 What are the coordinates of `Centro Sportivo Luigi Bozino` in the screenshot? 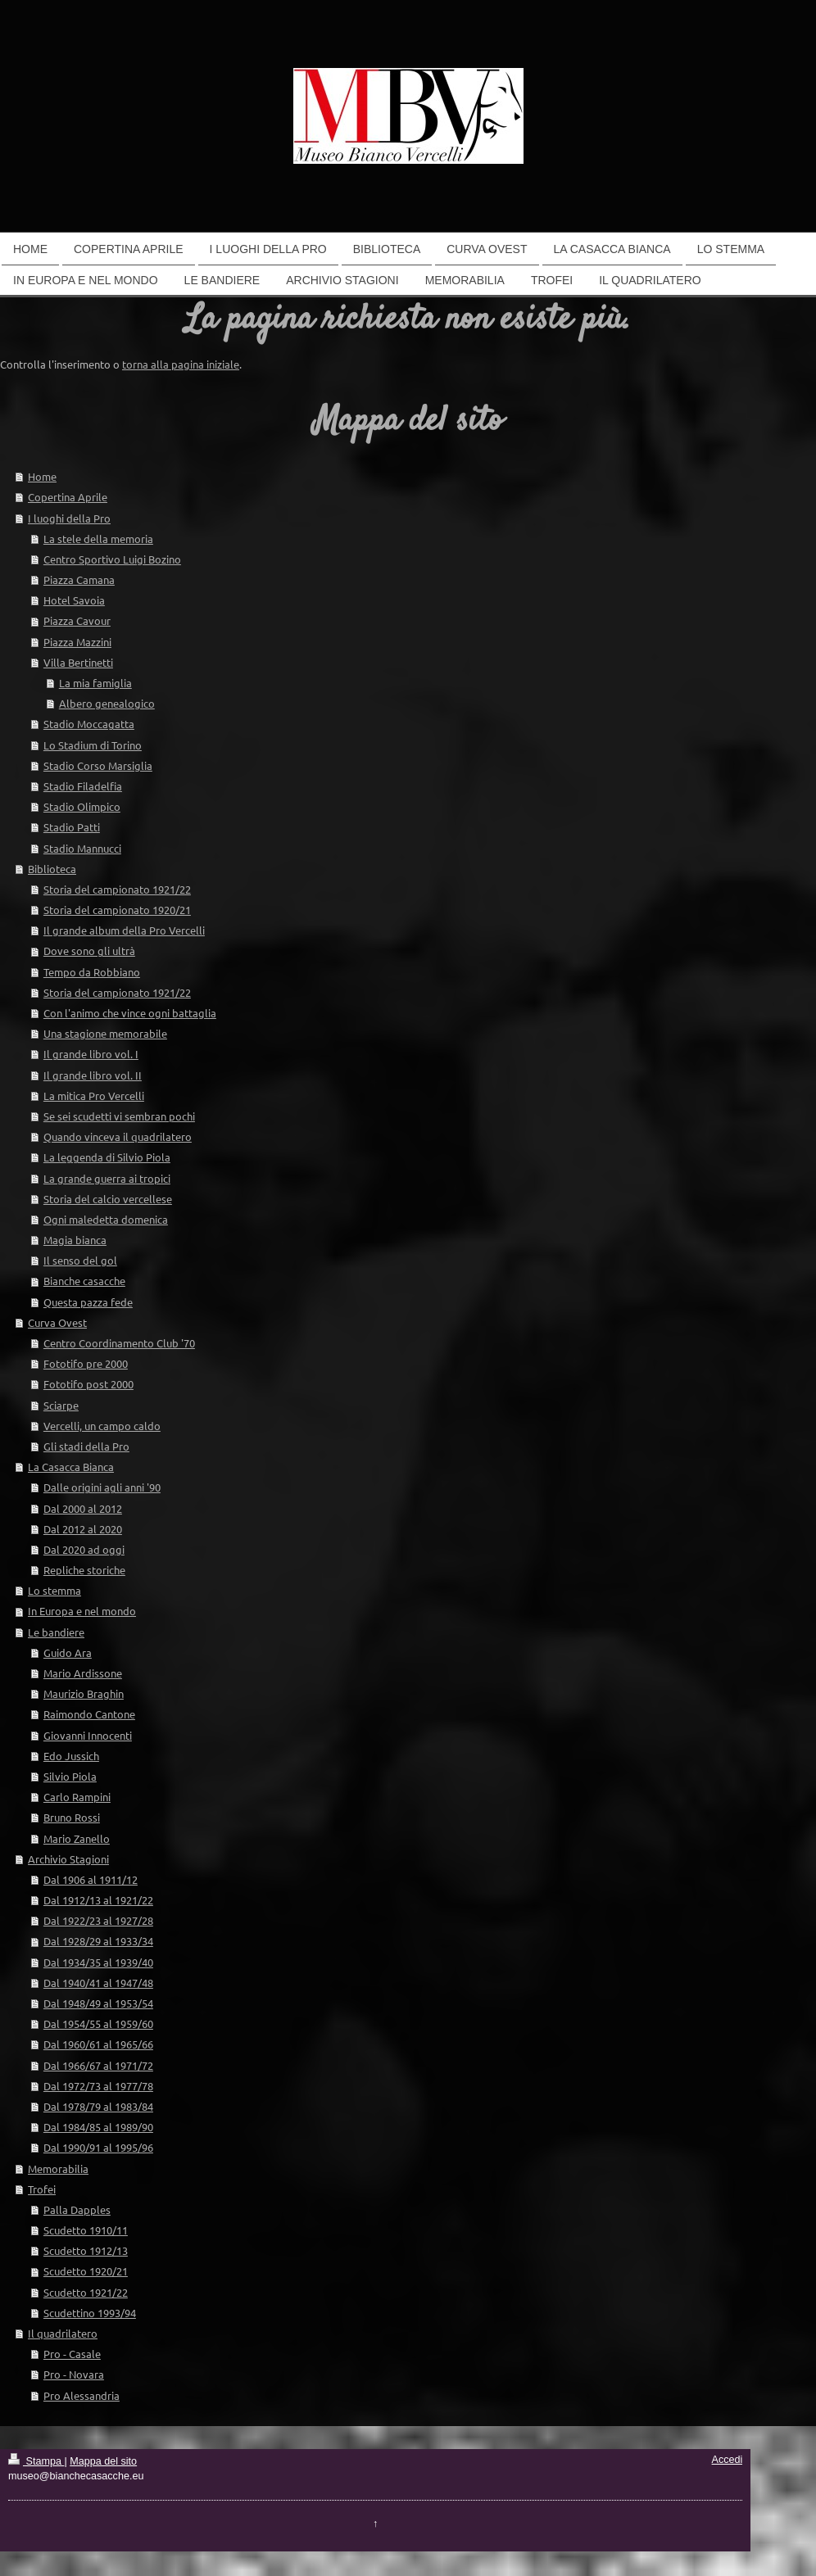 It's located at (112, 559).